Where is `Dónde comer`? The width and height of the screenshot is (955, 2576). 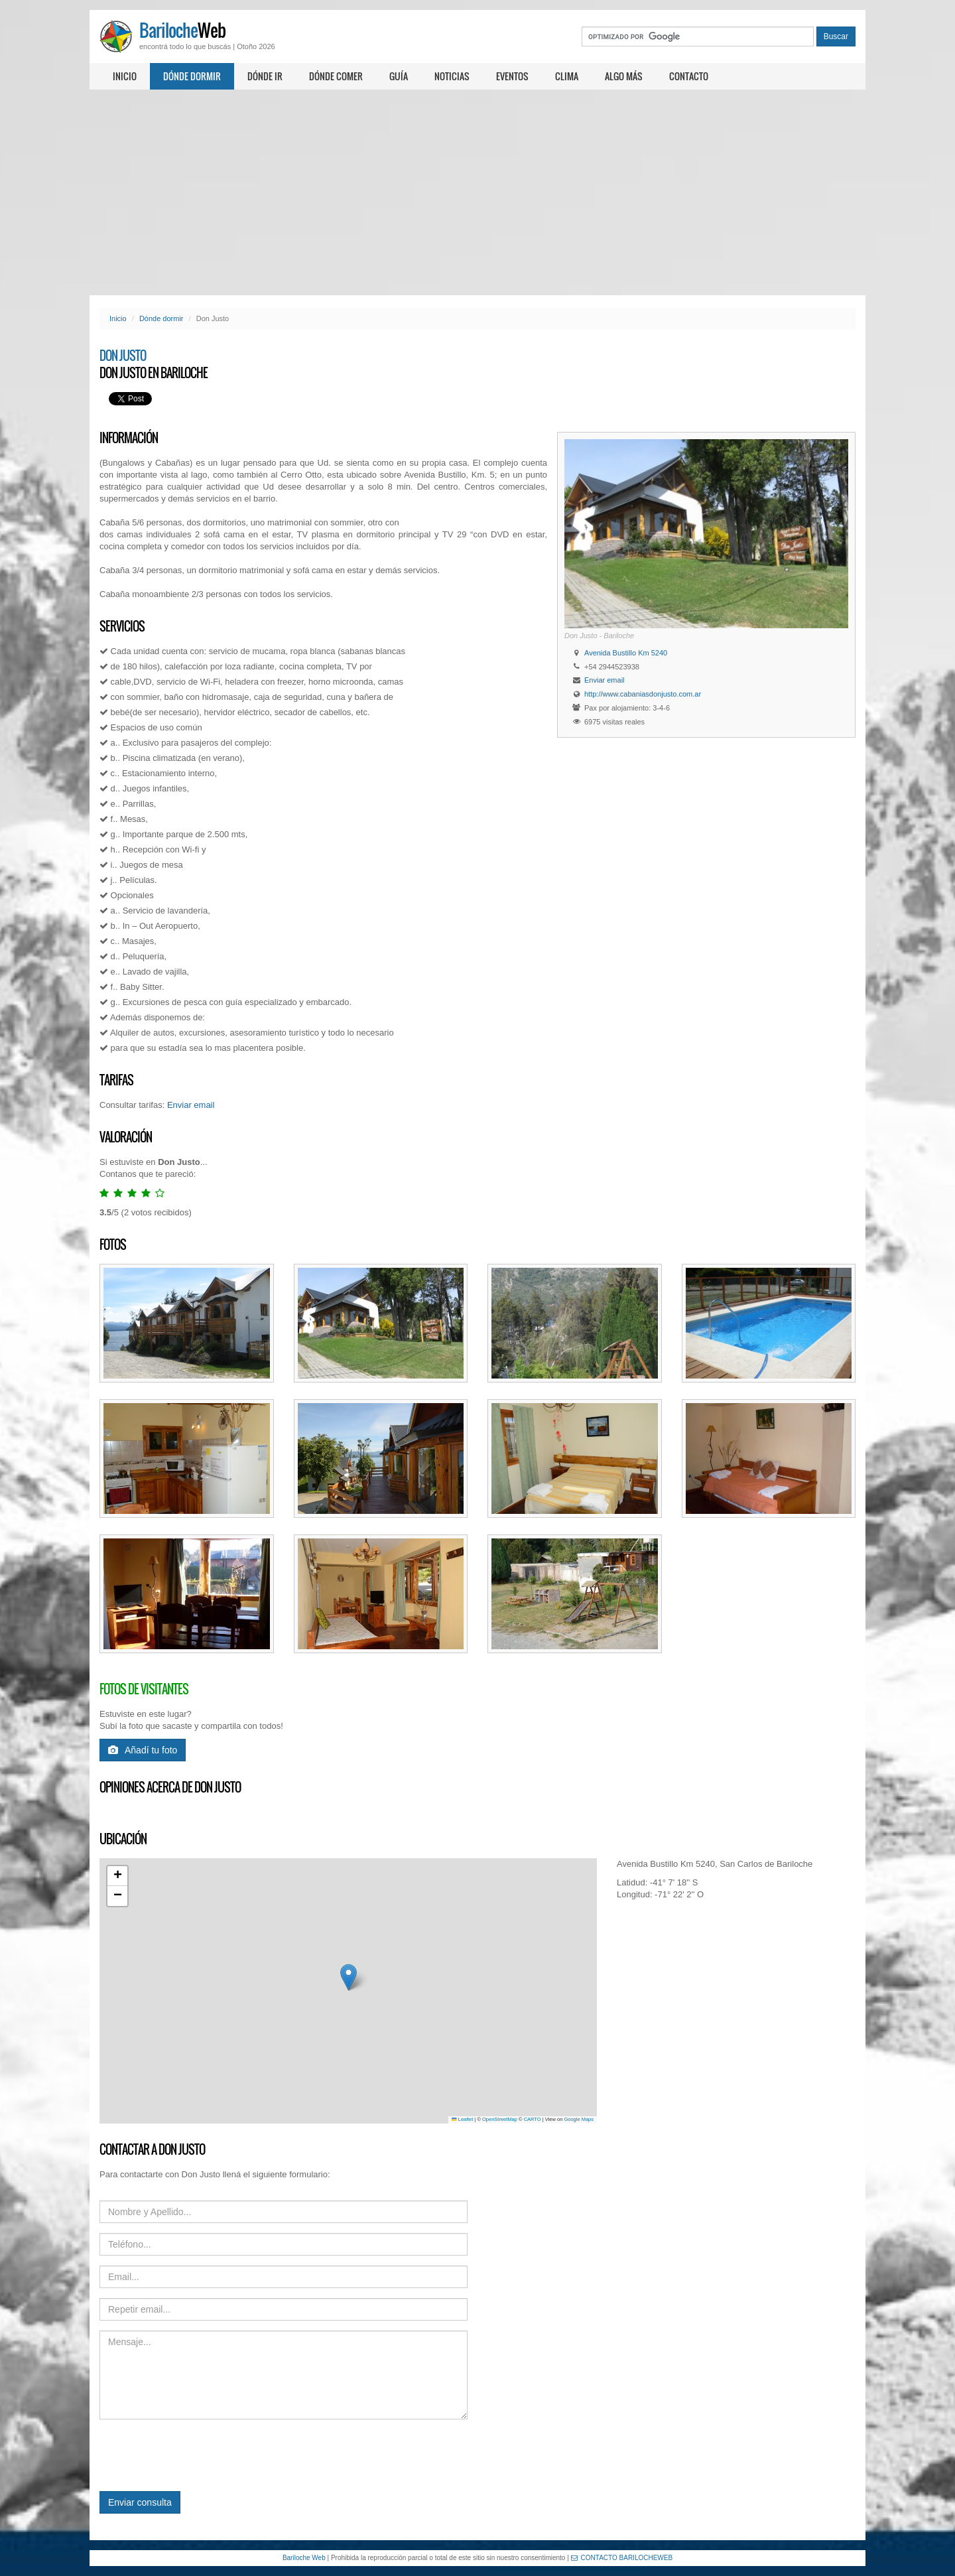
Dónde comer is located at coordinates (336, 76).